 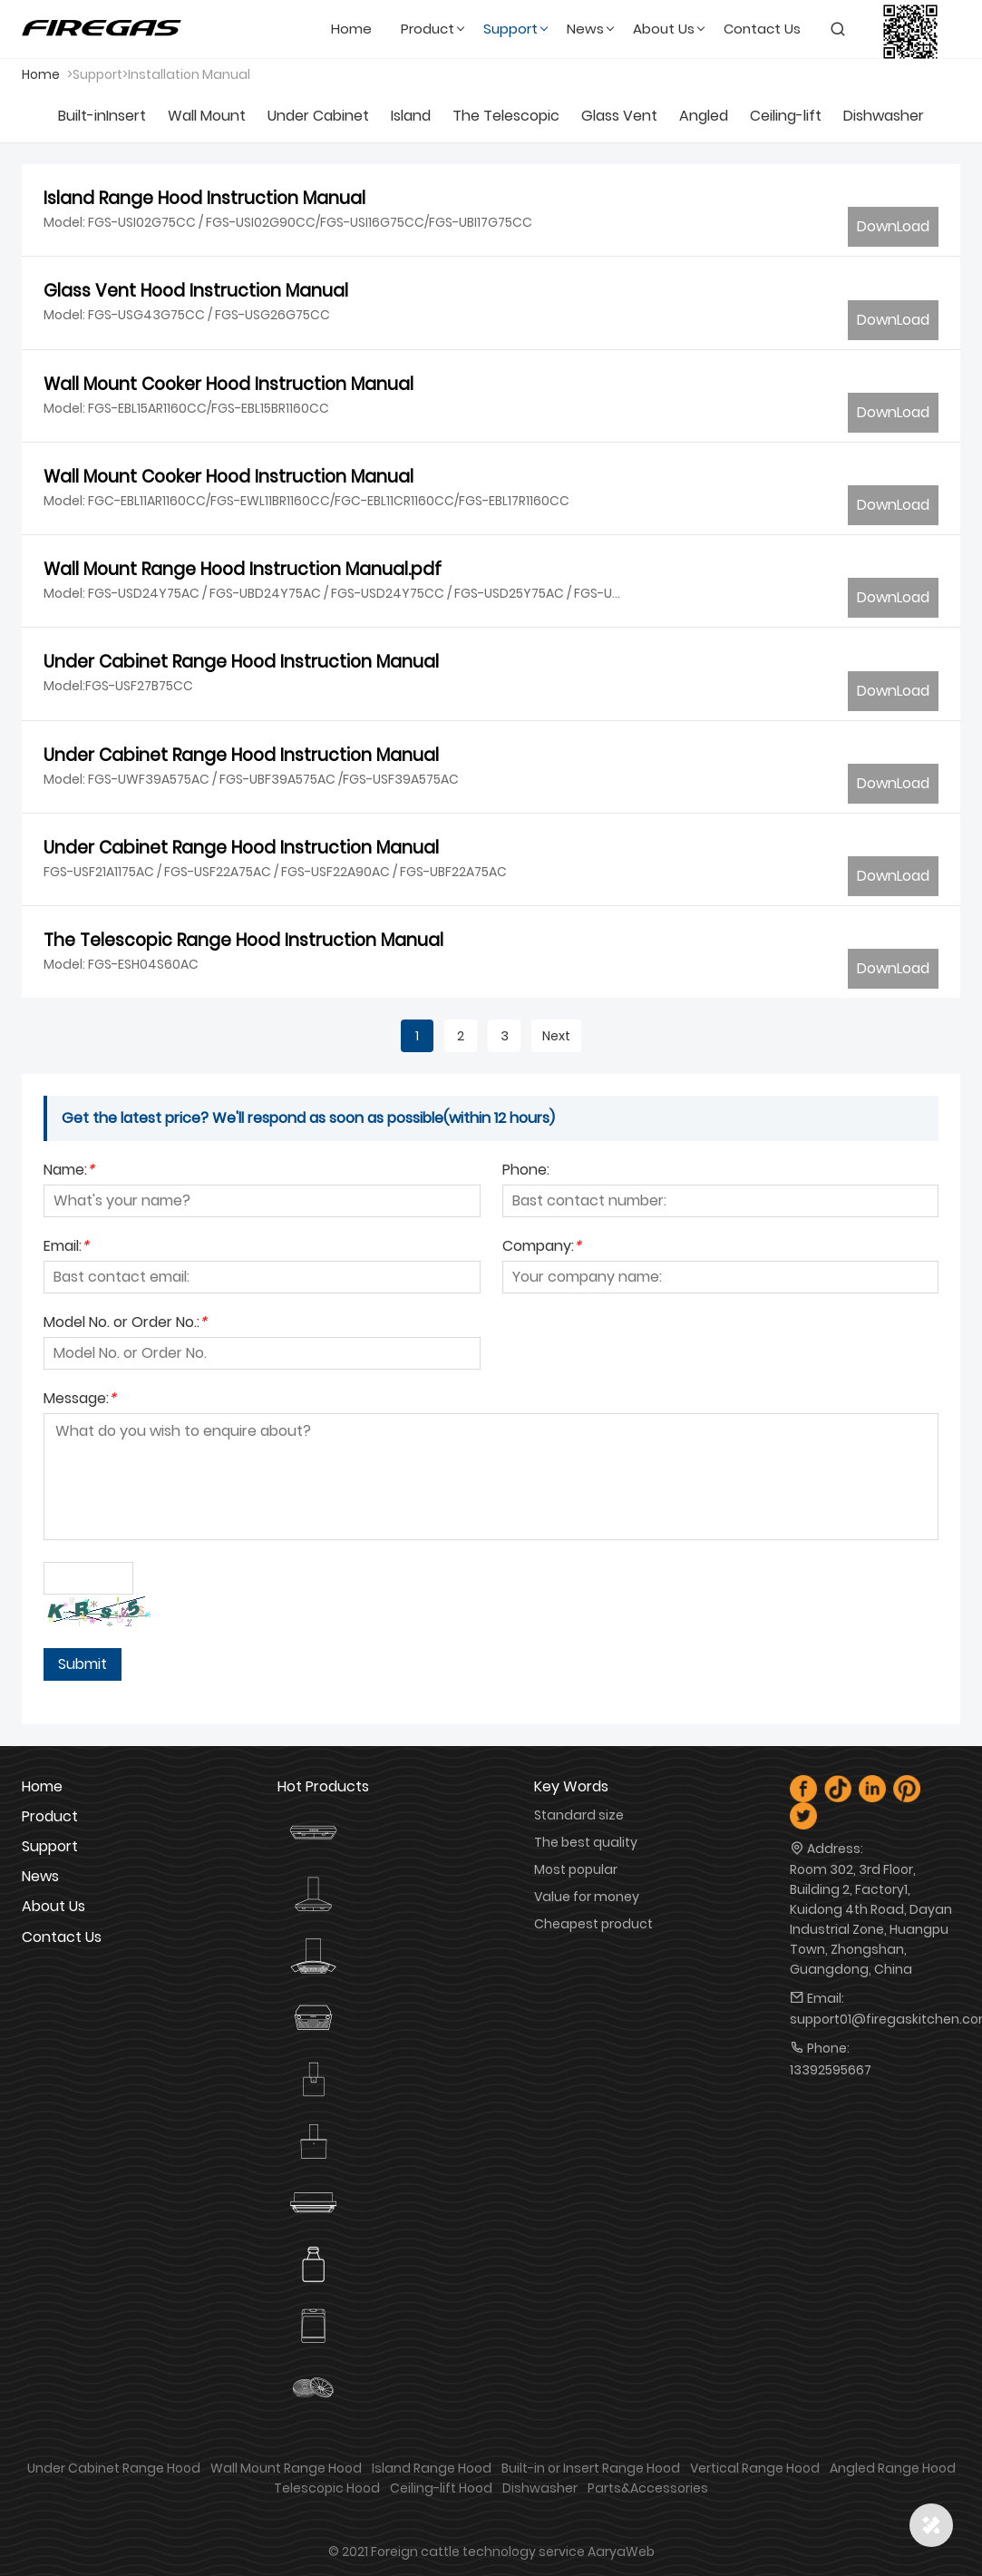 What do you see at coordinates (50, 1816) in the screenshot?
I see `product` at bounding box center [50, 1816].